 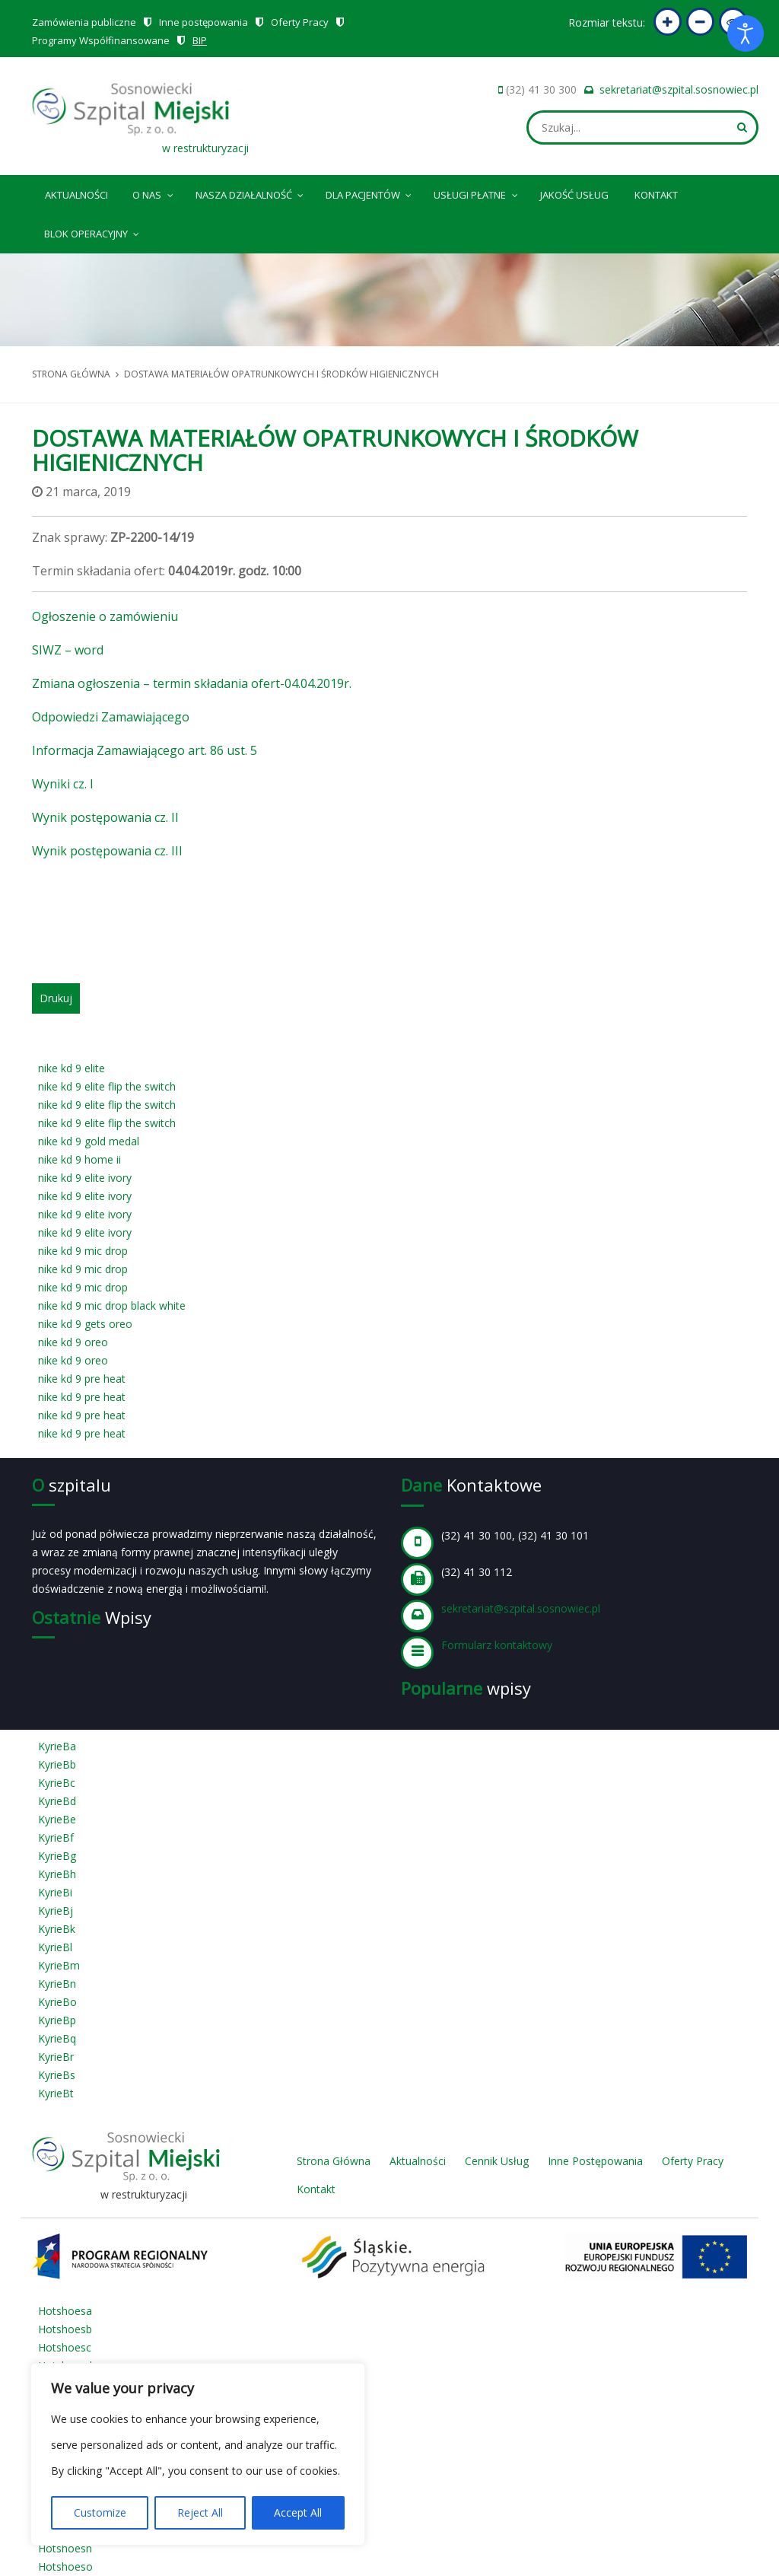 What do you see at coordinates (79, 1159) in the screenshot?
I see `nike kd 9 home ii` at bounding box center [79, 1159].